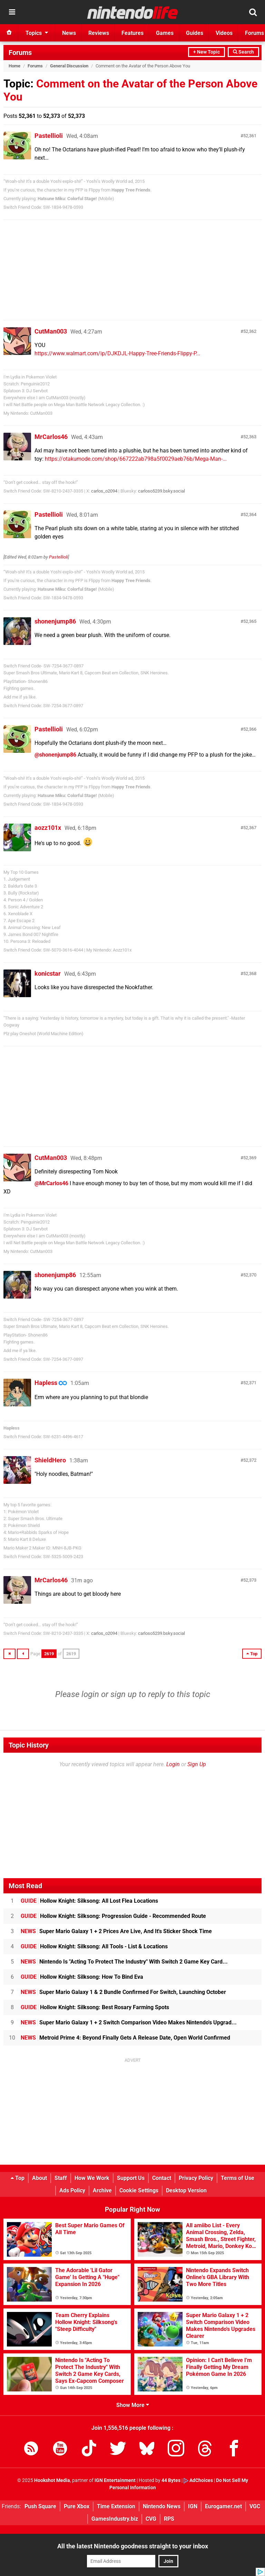  I want to click on 52,368, so click(249, 973).